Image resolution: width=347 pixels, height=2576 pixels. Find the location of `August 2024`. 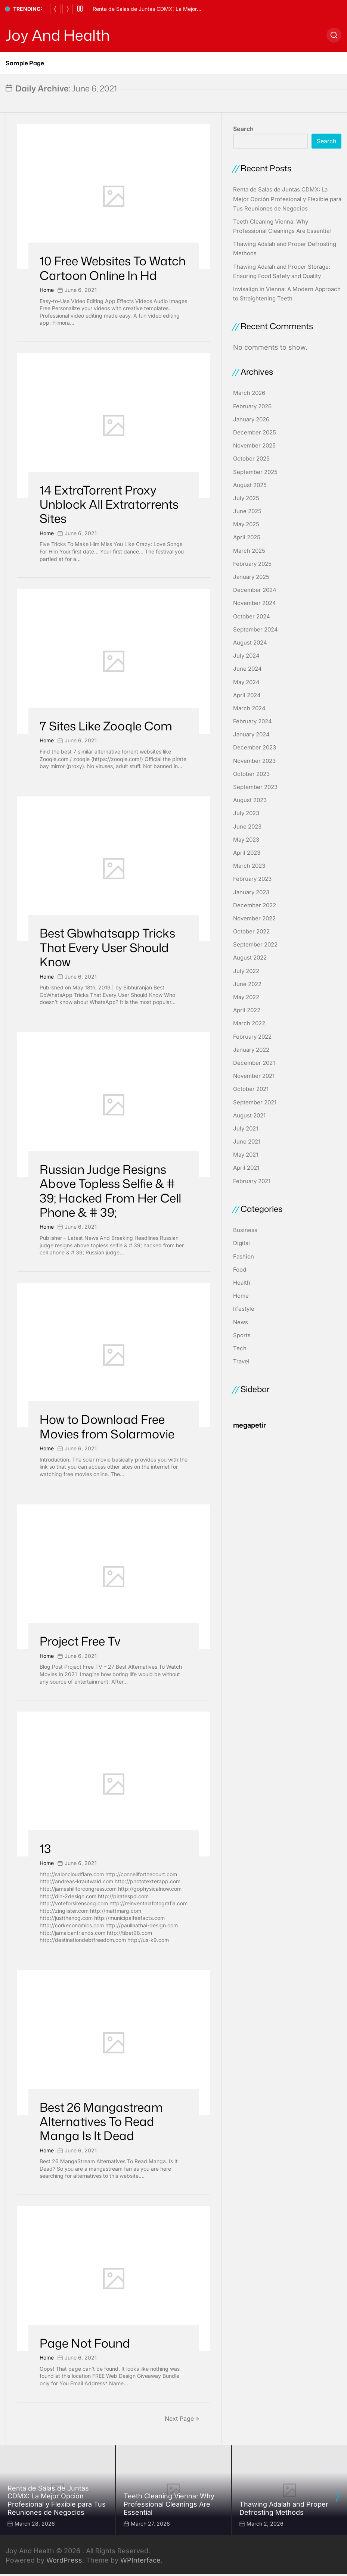

August 2024 is located at coordinates (250, 642).